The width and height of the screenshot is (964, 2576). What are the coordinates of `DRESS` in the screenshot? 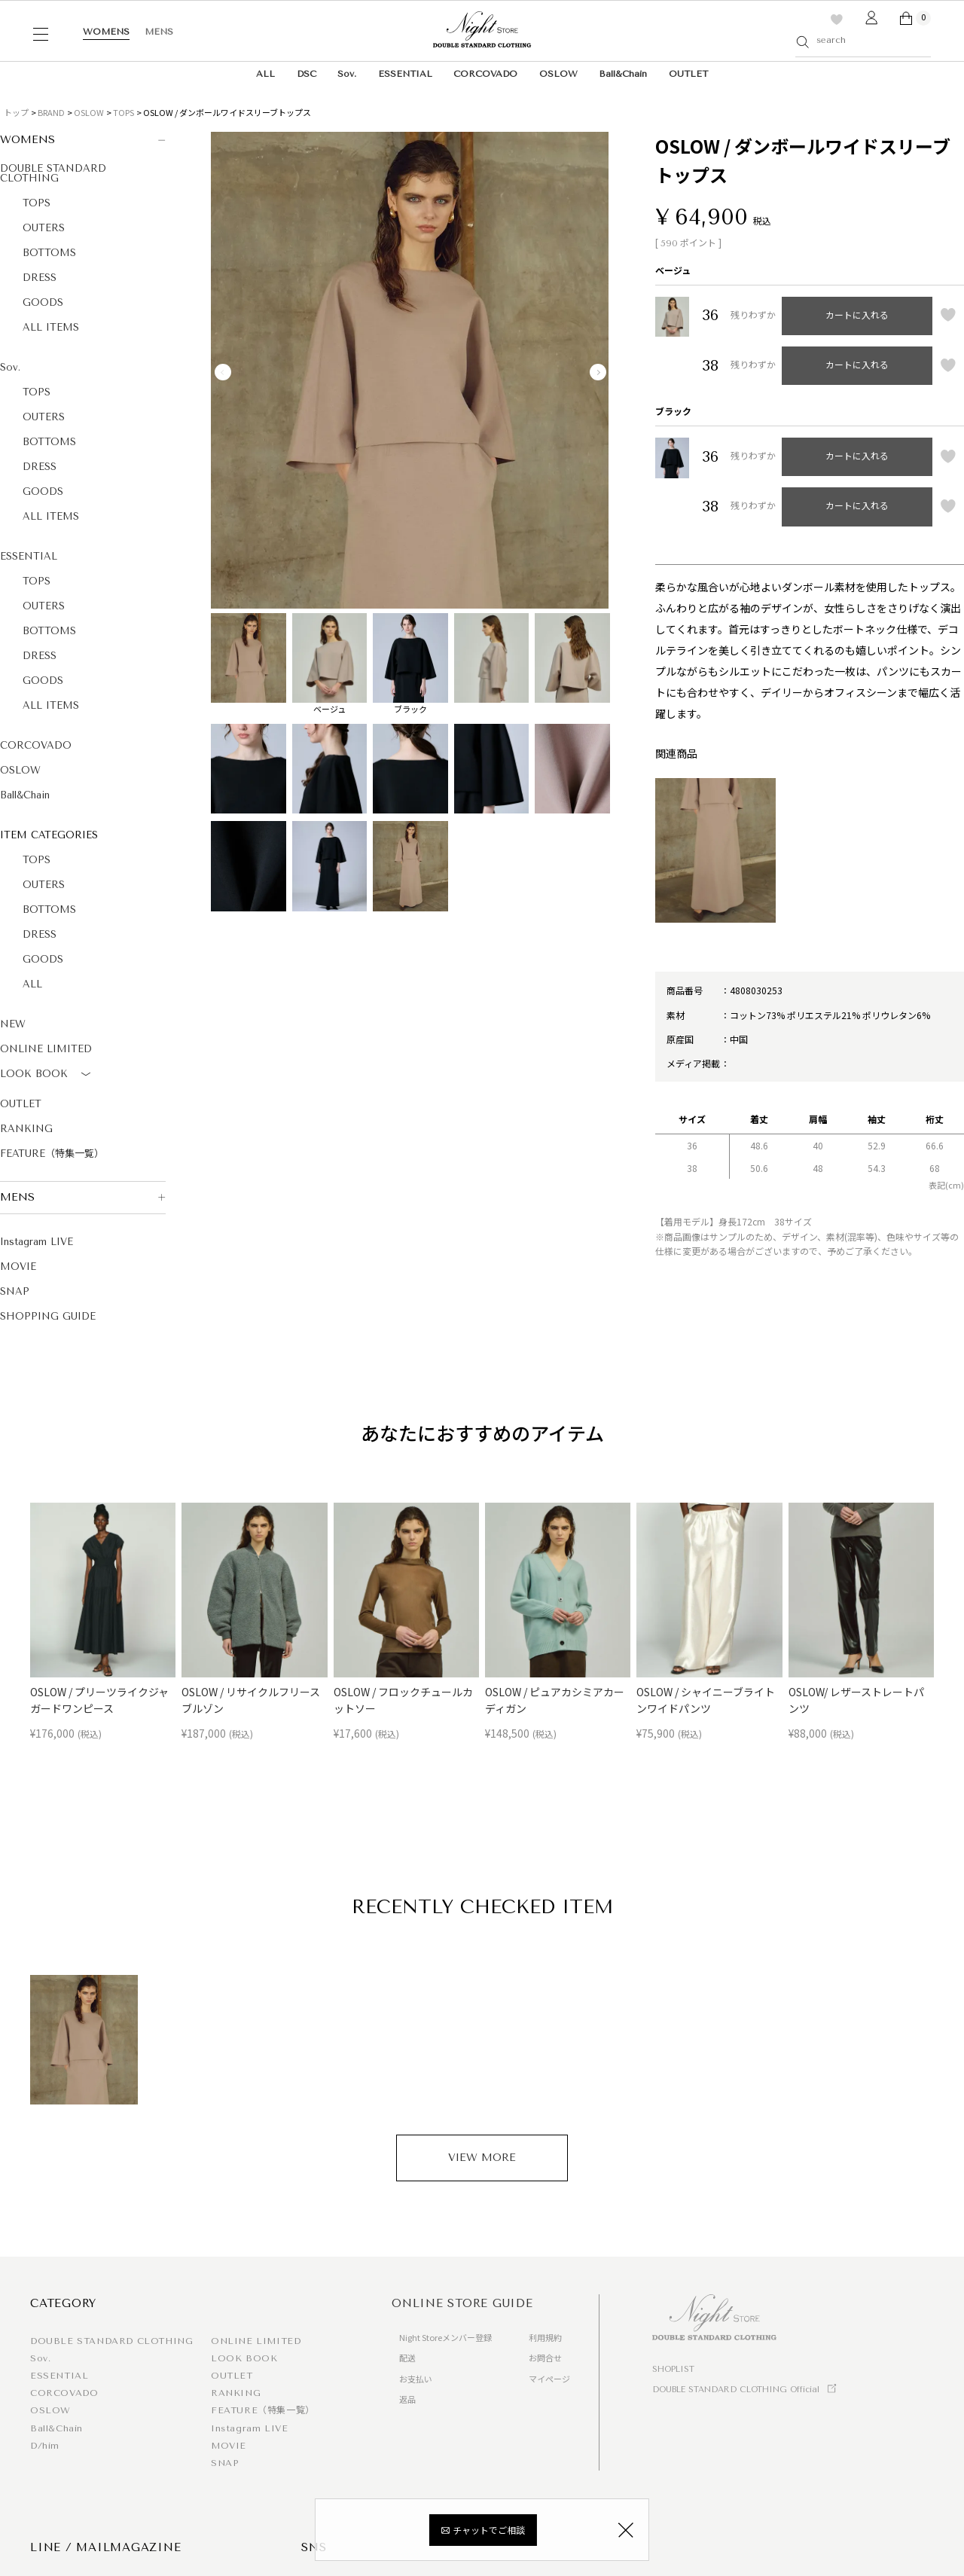 It's located at (39, 277).